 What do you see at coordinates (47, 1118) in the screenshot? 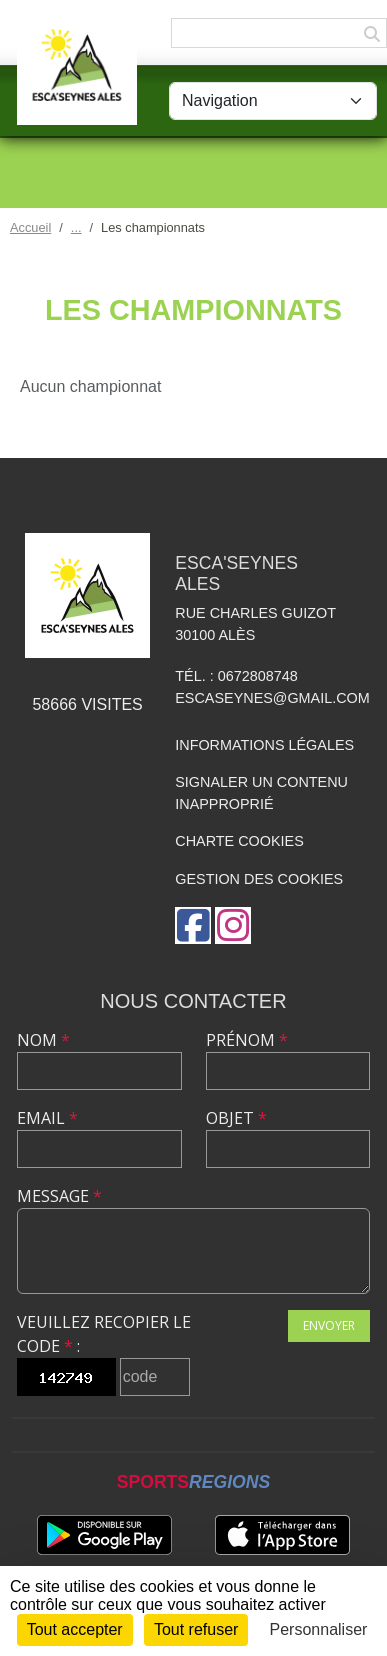
I see `Email` at bounding box center [47, 1118].